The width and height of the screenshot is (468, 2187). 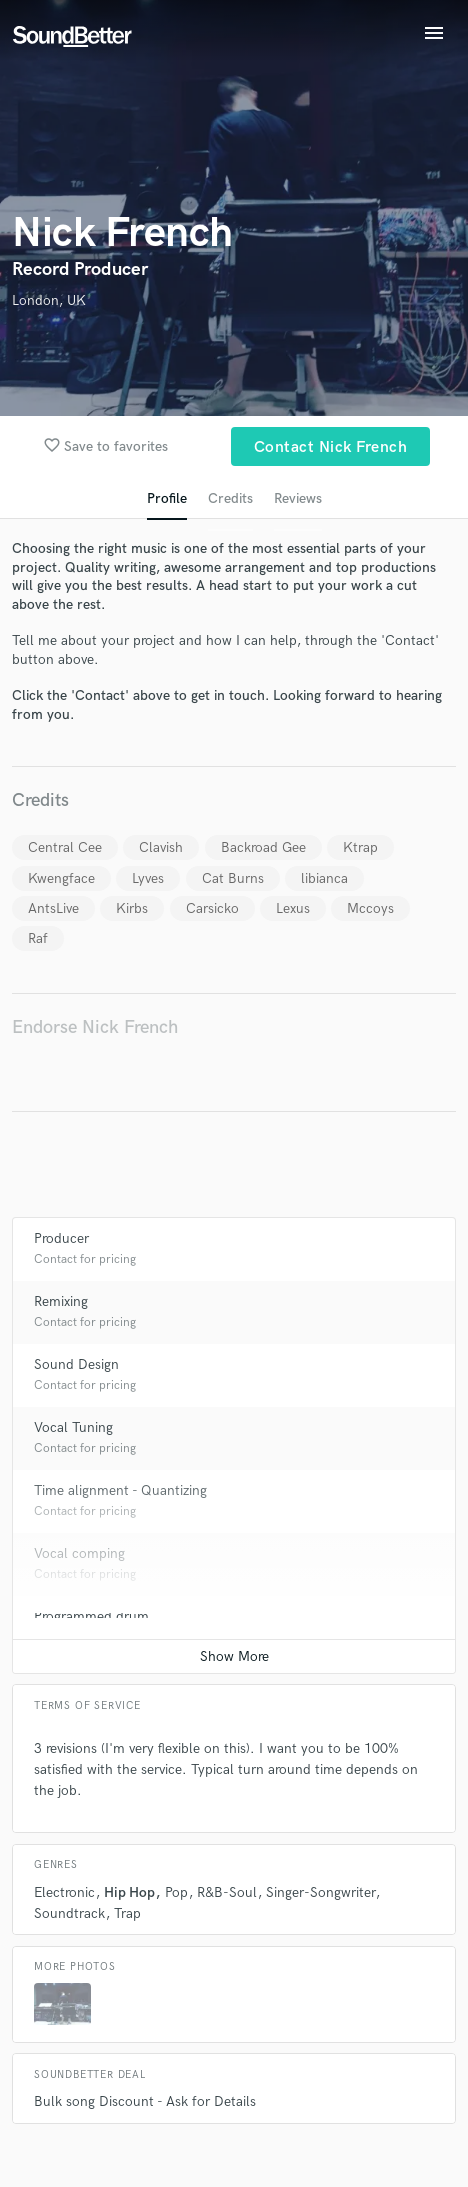 I want to click on Carsicko, so click(x=212, y=908).